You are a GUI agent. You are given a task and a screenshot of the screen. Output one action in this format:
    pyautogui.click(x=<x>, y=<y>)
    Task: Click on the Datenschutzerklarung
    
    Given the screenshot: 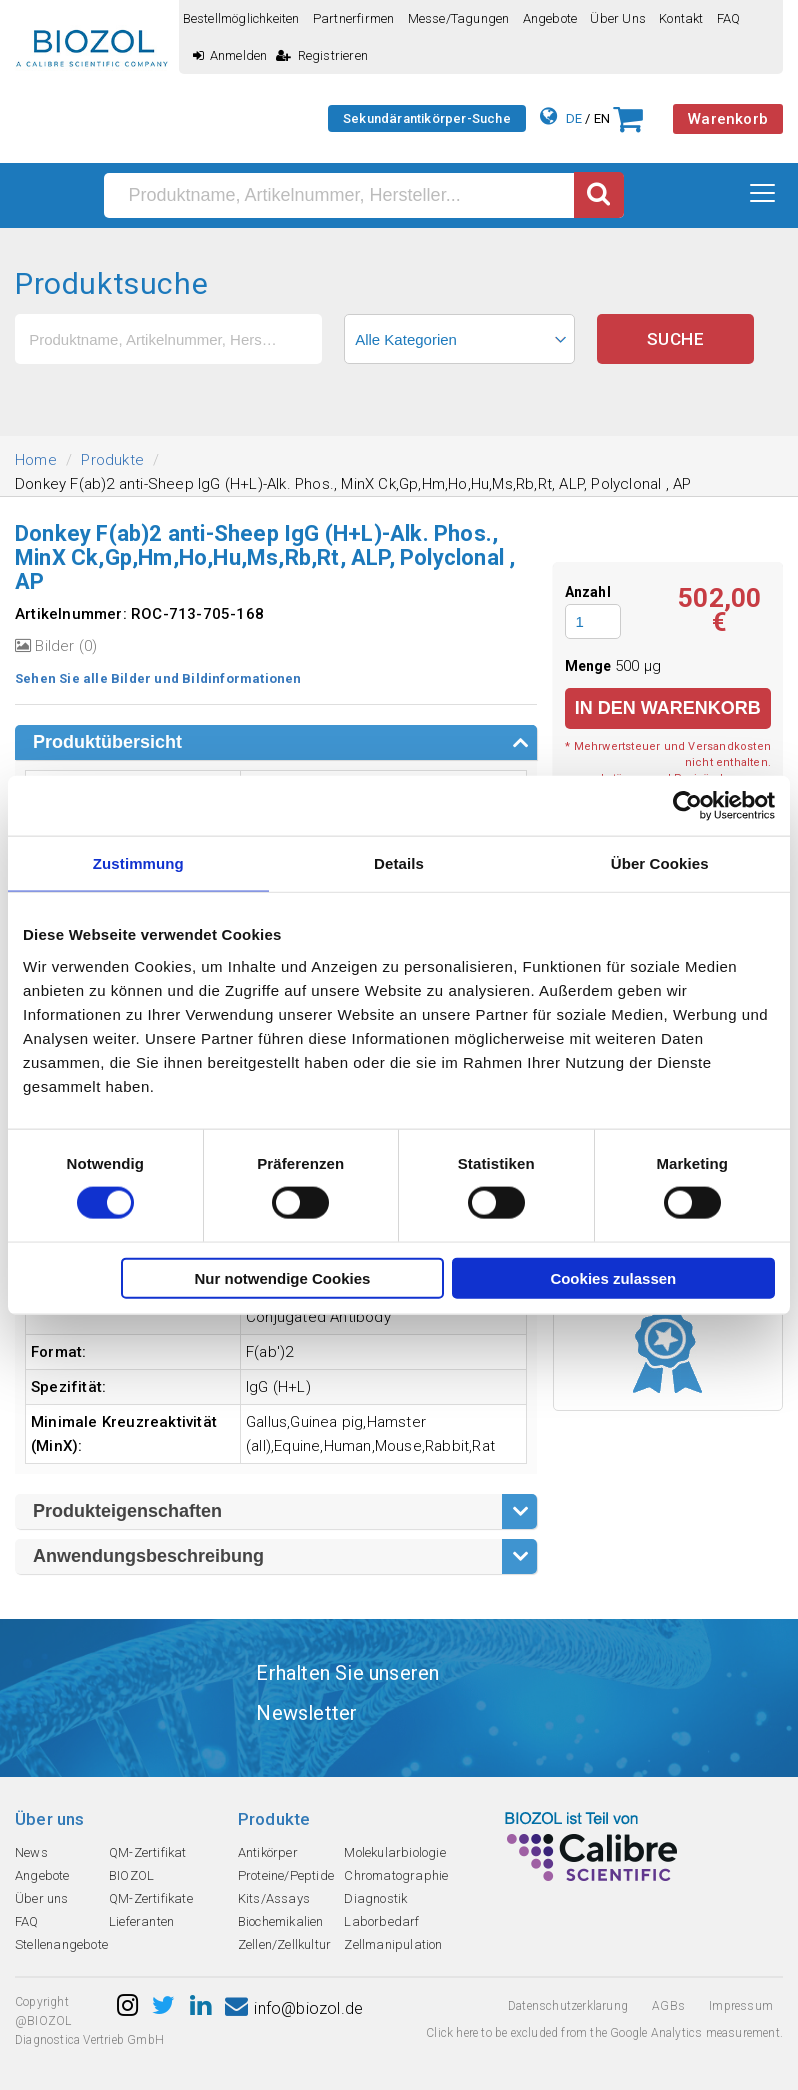 What is the action you would take?
    pyautogui.click(x=568, y=2006)
    